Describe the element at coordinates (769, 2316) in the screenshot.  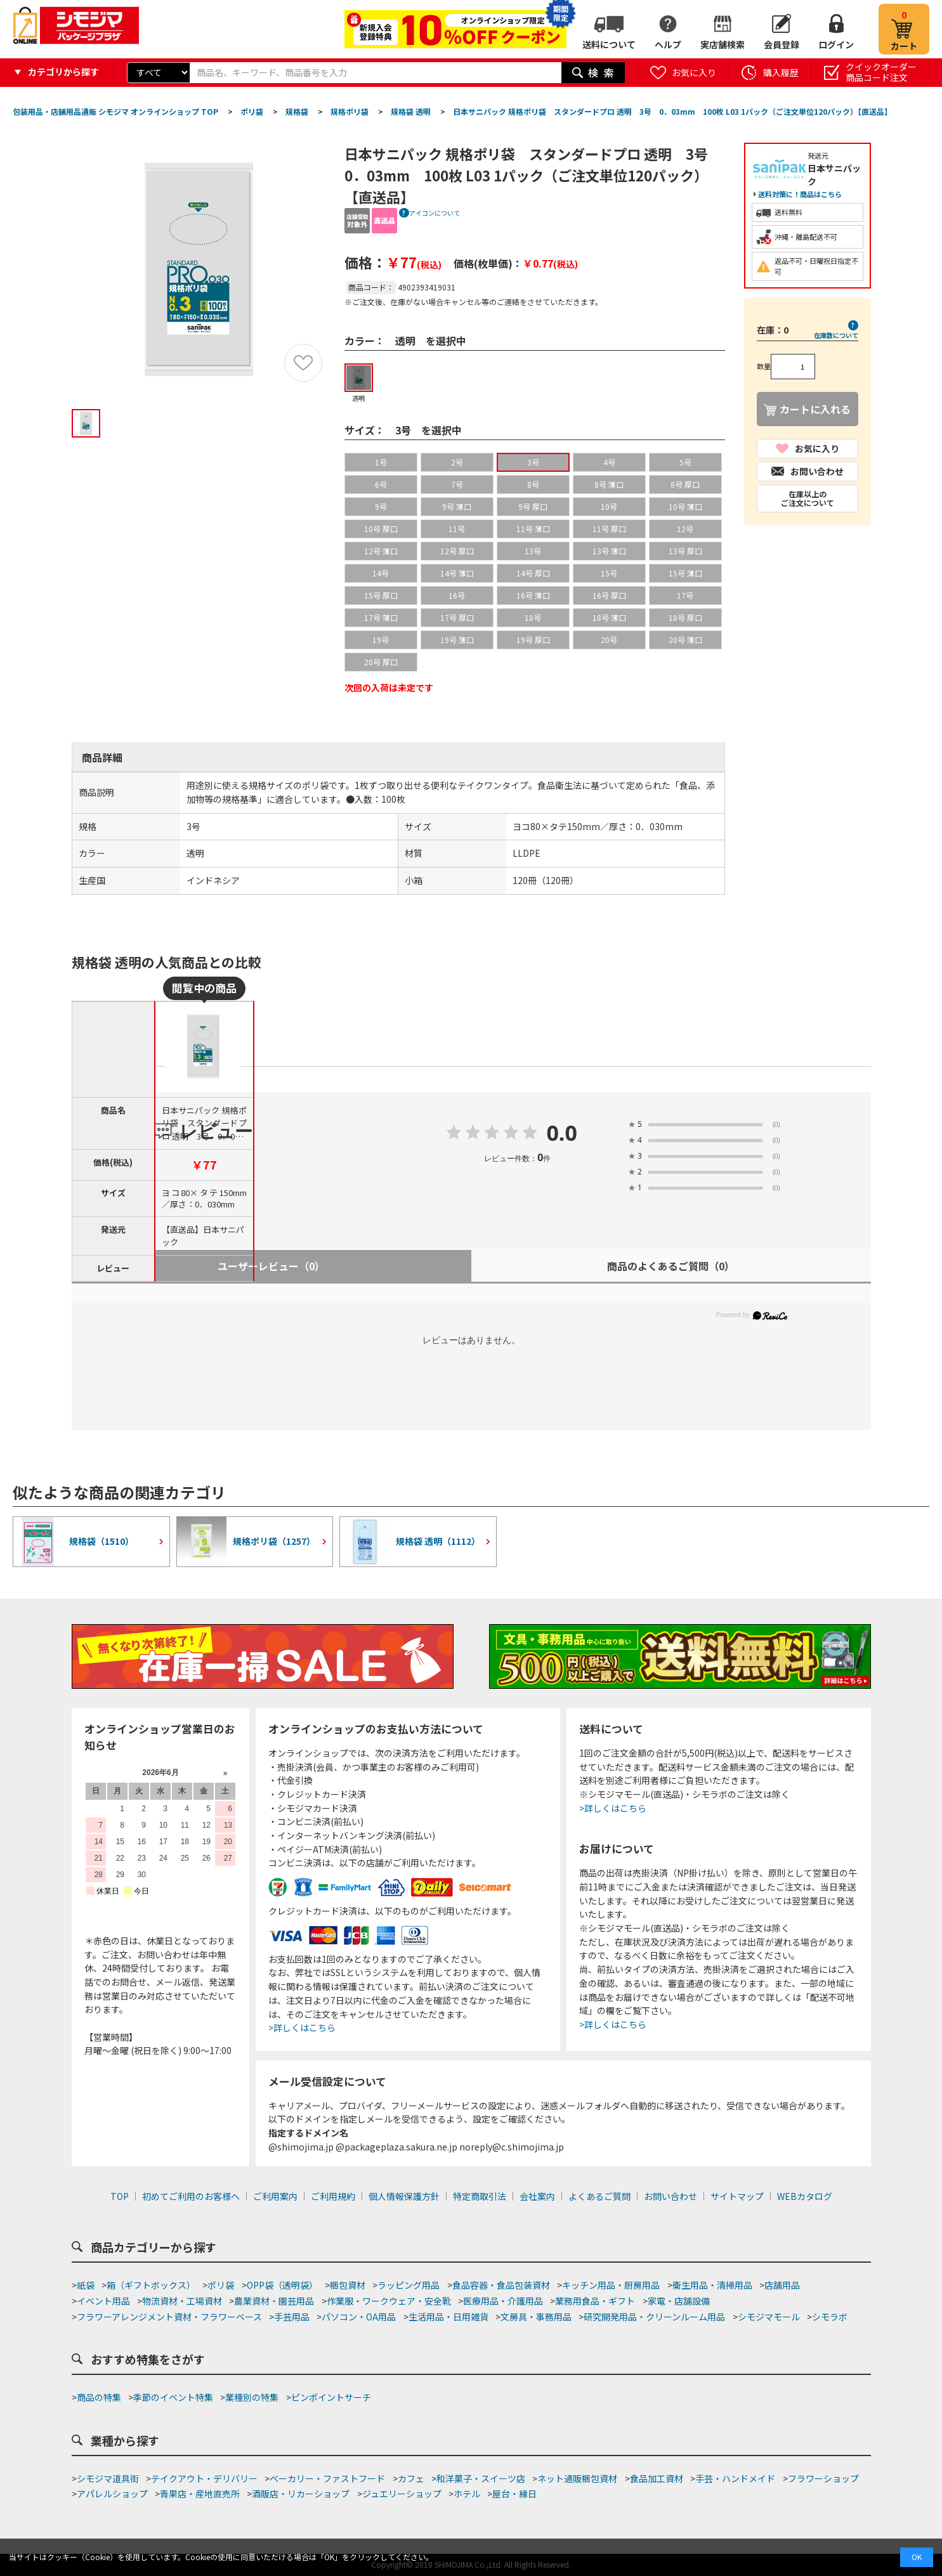
I see `シモジマモール` at that location.